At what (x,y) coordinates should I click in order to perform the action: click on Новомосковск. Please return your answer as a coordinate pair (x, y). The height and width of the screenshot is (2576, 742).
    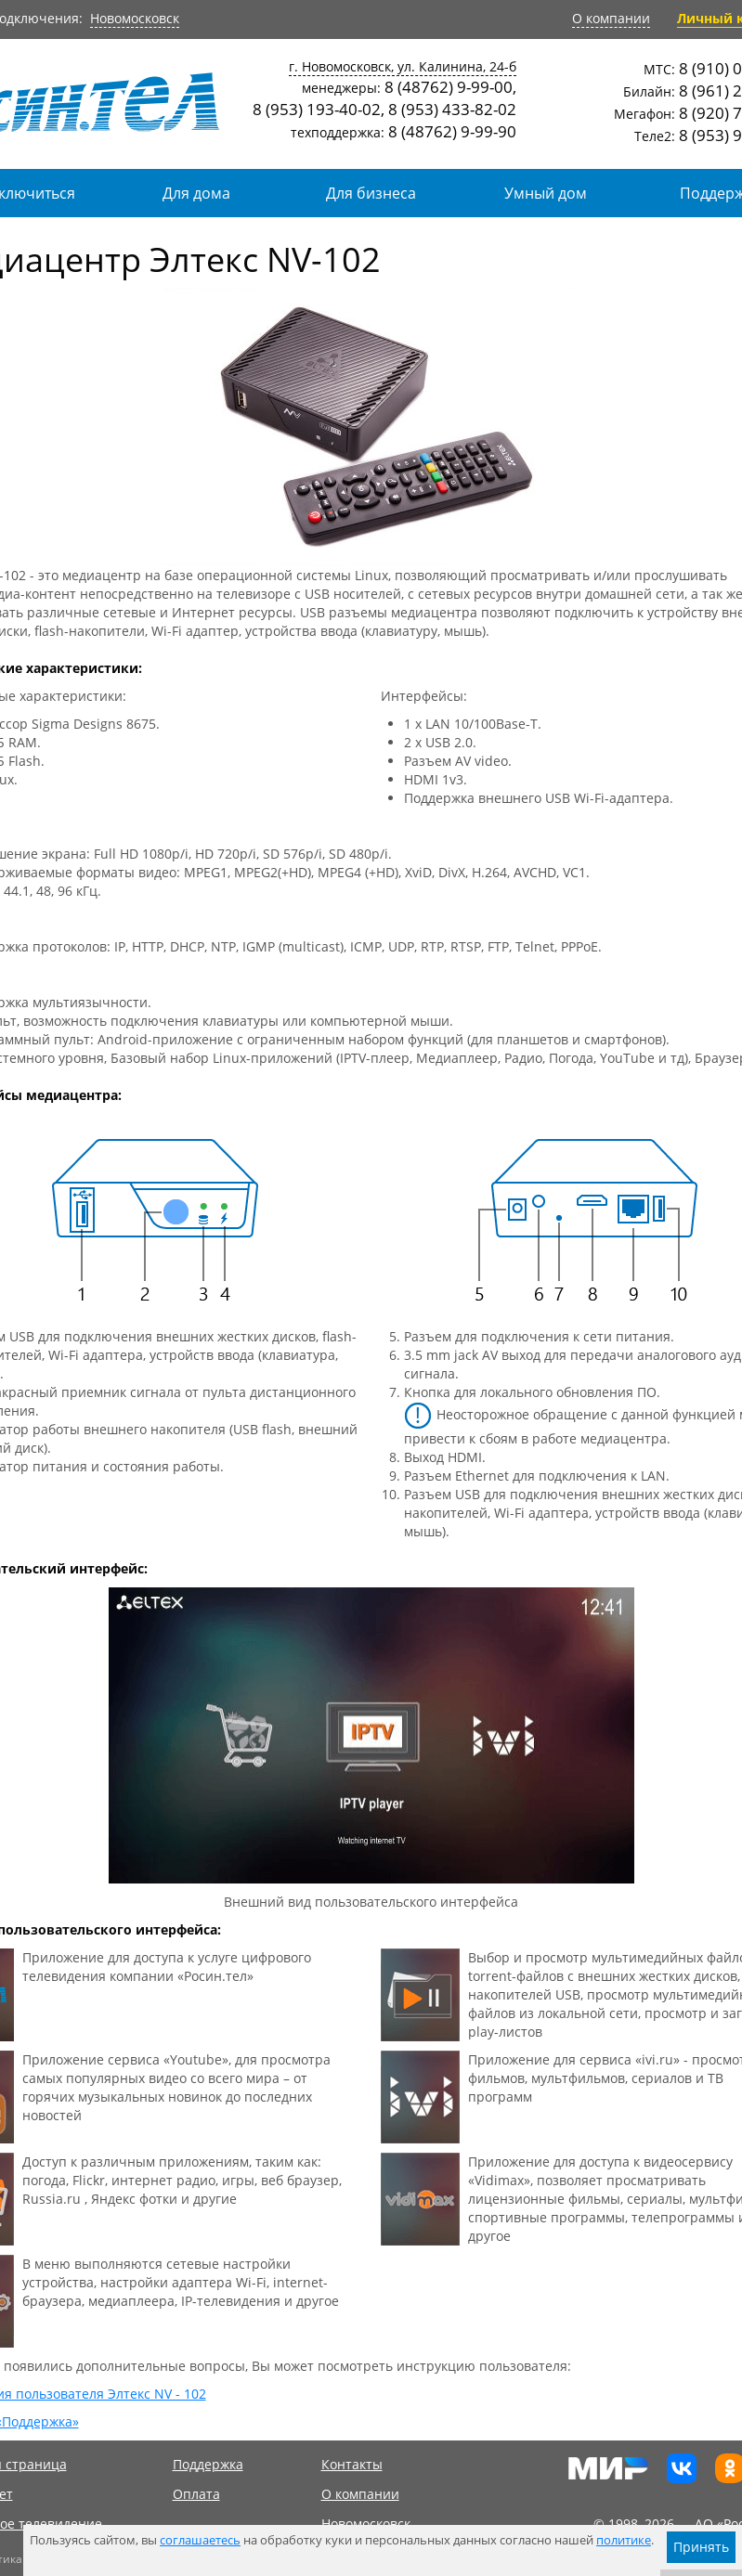
    Looking at the image, I should click on (134, 18).